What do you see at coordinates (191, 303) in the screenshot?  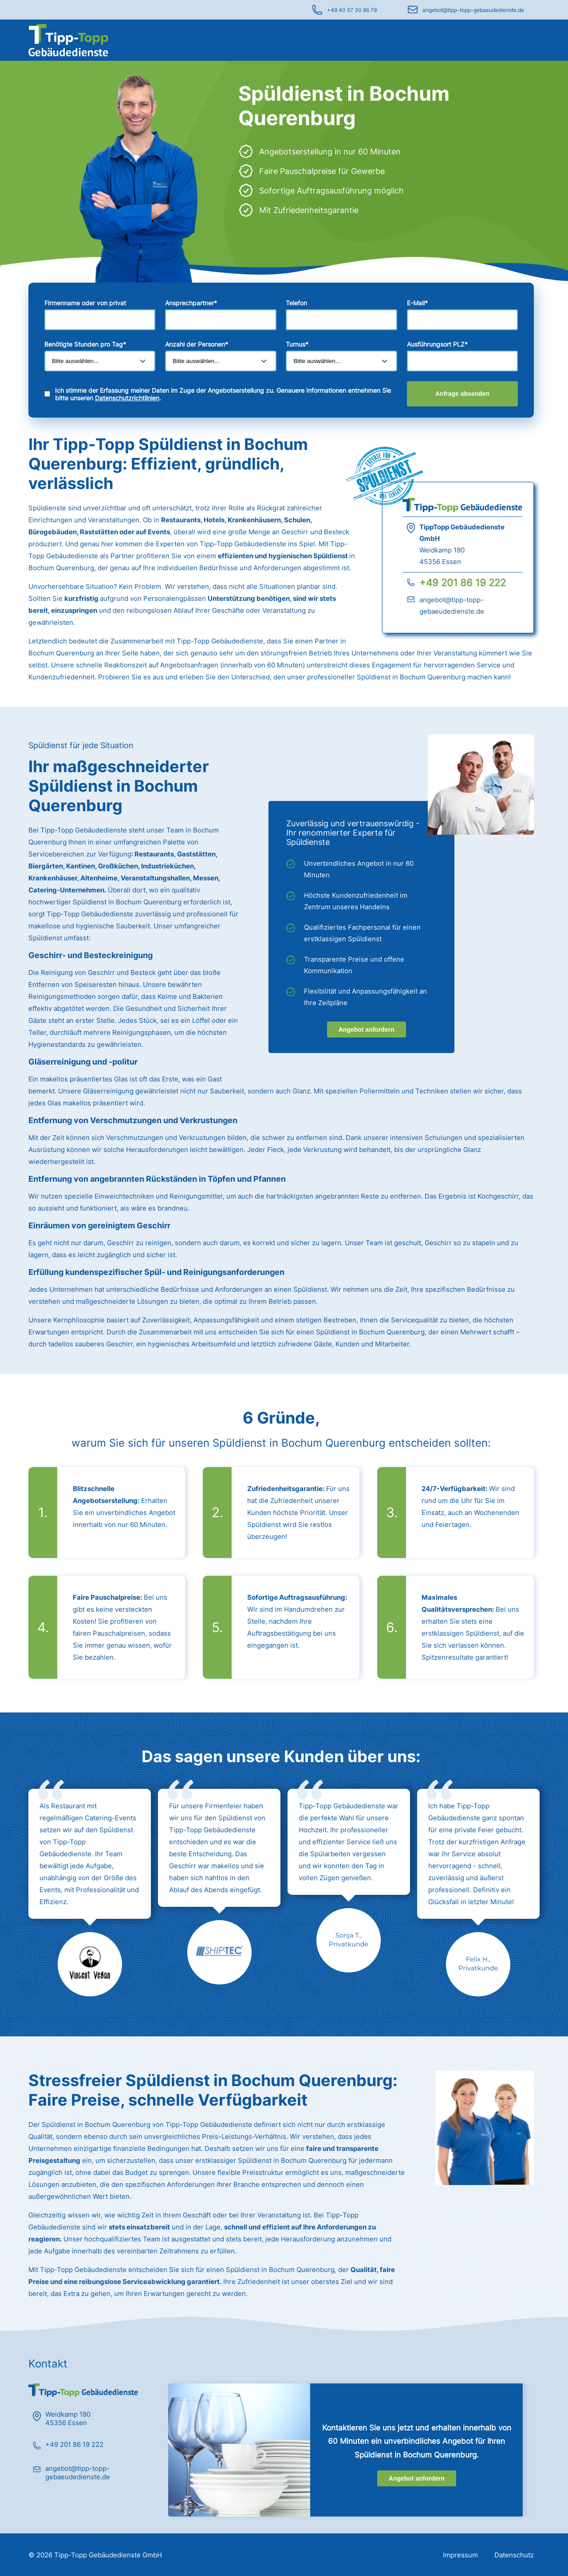 I see `Ansprechpartner` at bounding box center [191, 303].